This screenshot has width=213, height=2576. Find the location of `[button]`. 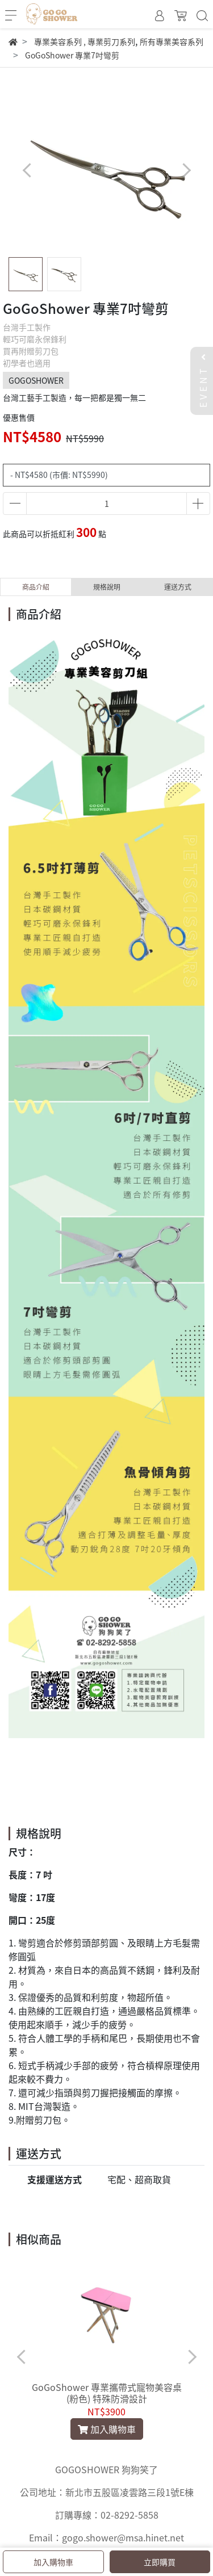

[button] is located at coordinates (186, 170).